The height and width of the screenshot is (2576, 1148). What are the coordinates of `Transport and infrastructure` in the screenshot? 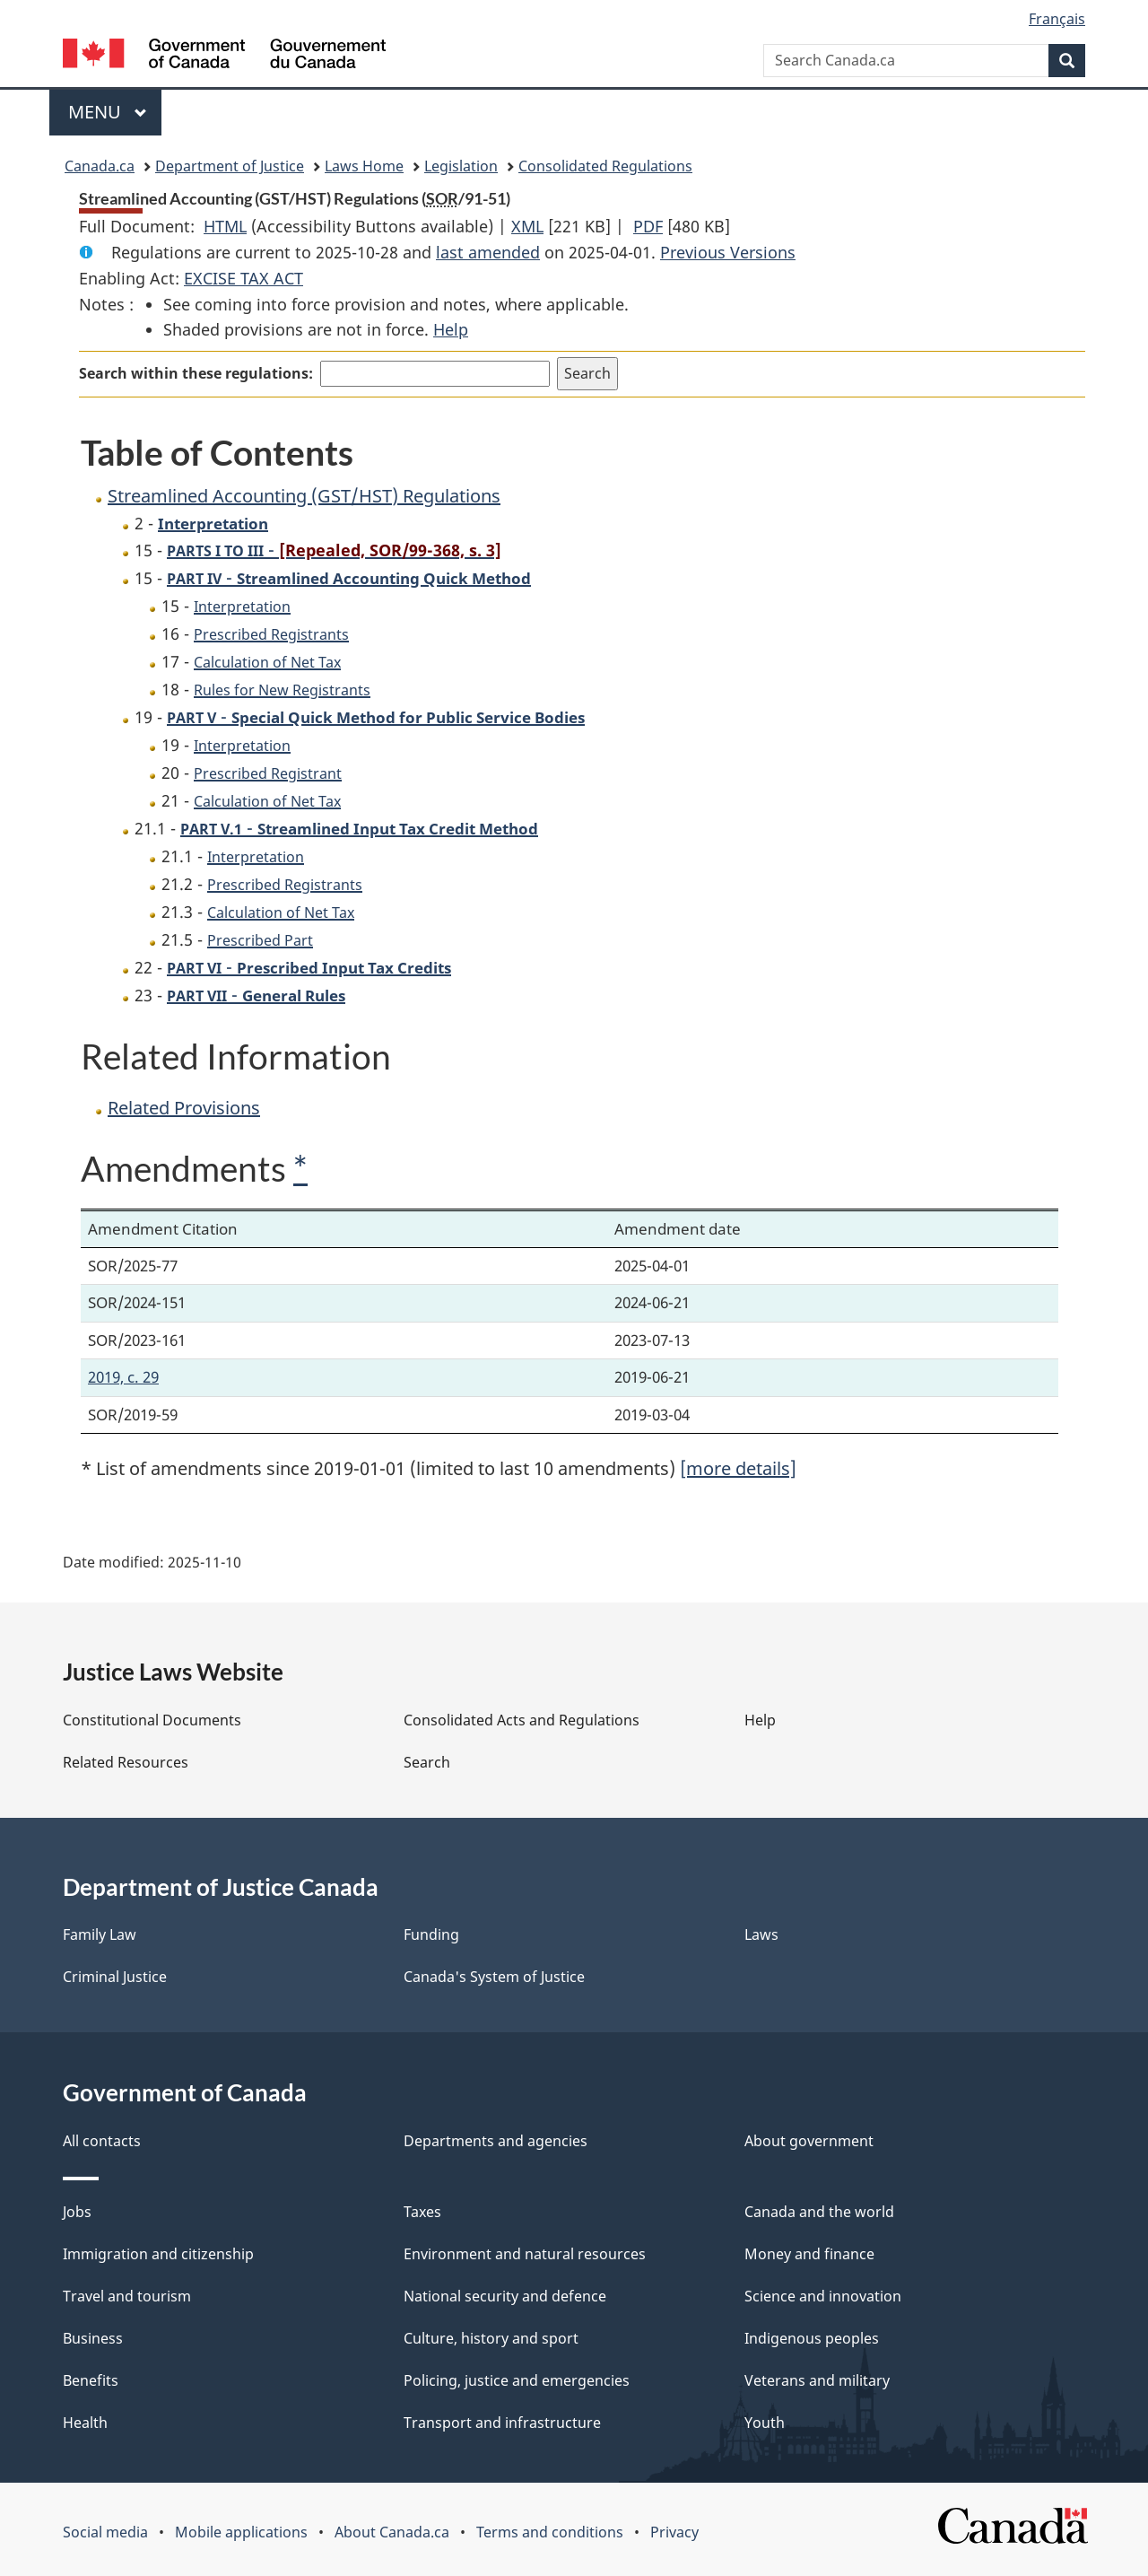 It's located at (502, 2422).